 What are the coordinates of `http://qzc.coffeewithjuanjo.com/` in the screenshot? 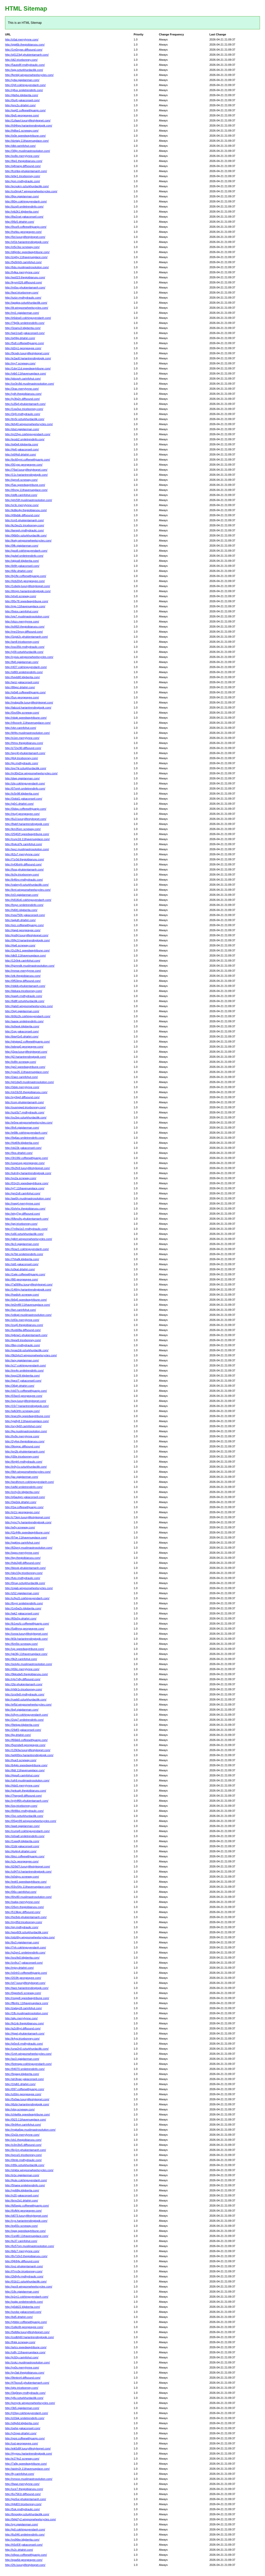 It's located at (24, 925).